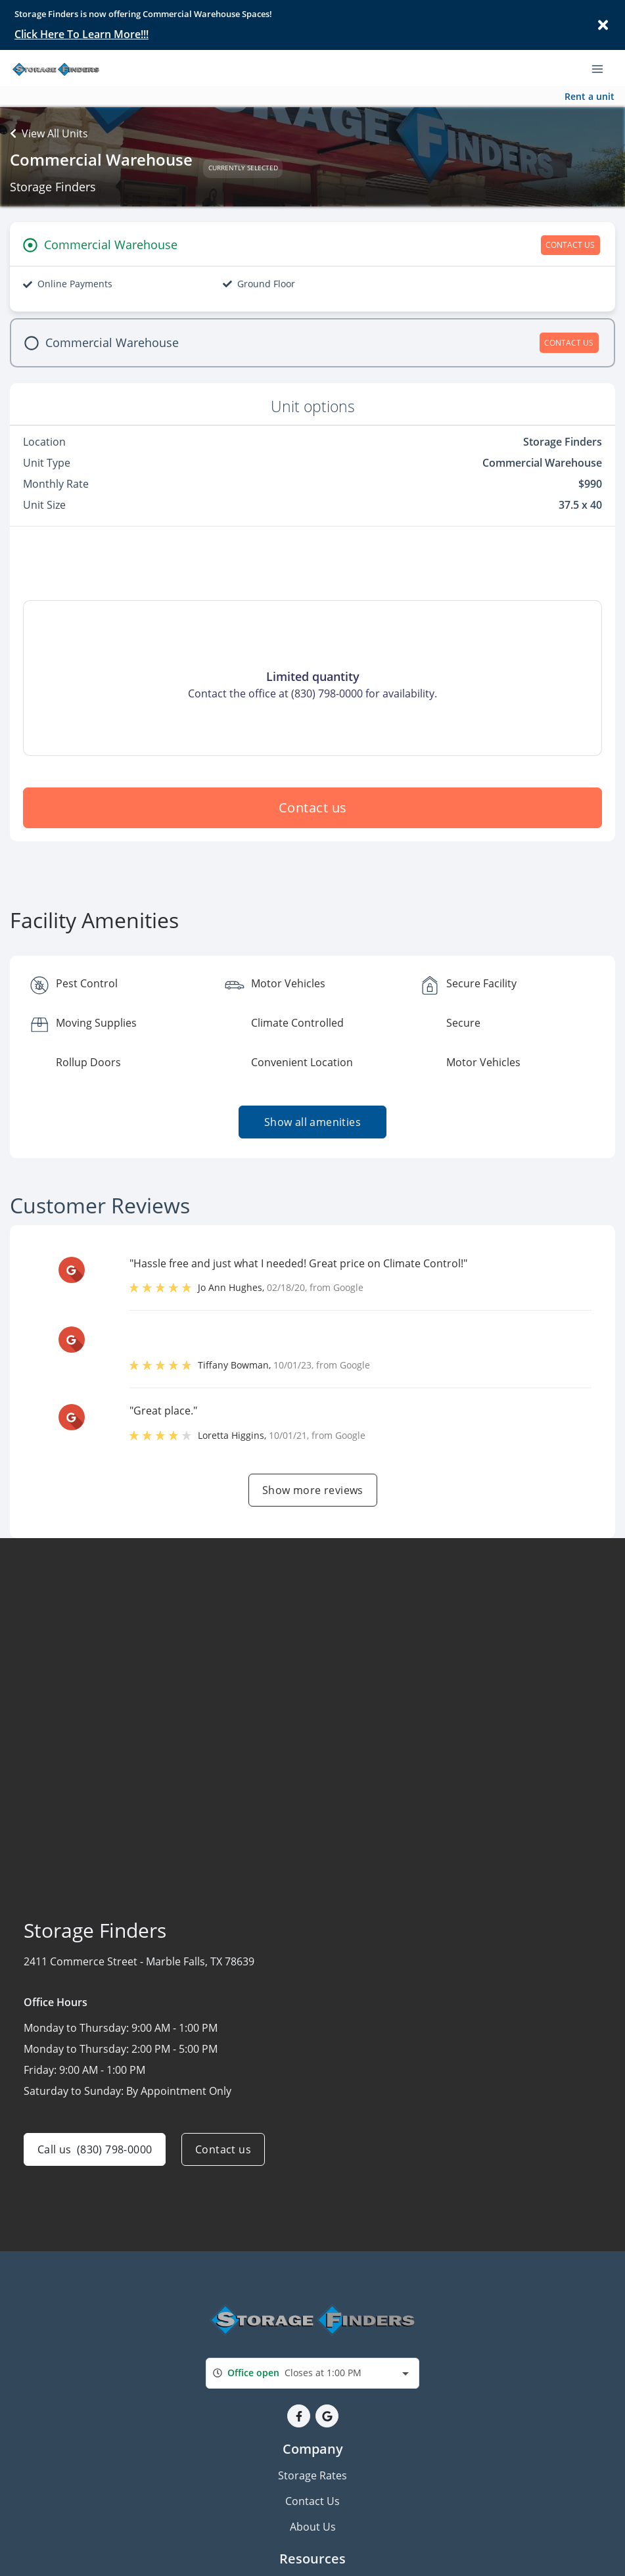 This screenshot has height=2576, width=625. Describe the element at coordinates (313, 2526) in the screenshot. I see `About Us` at that location.